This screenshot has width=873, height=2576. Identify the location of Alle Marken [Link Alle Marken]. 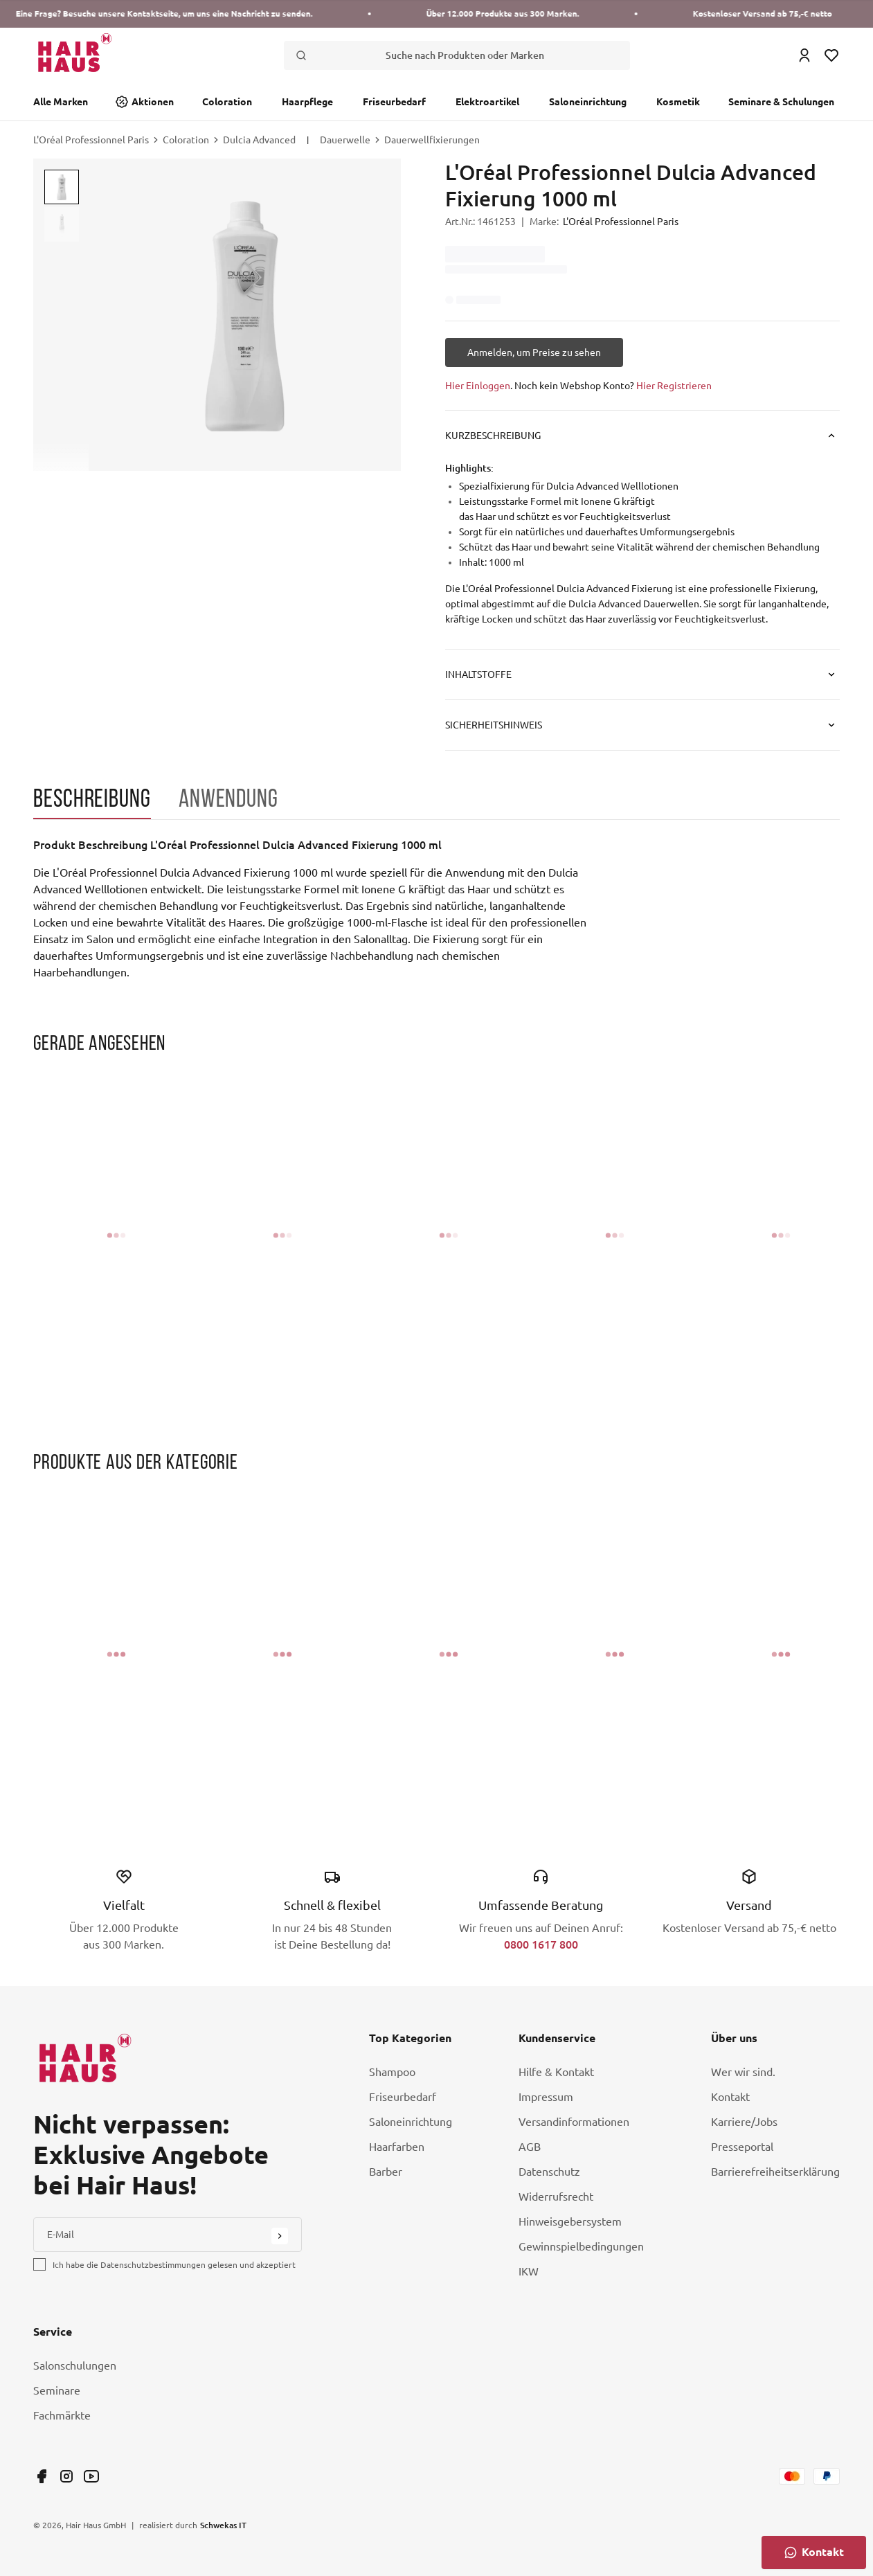
(60, 101).